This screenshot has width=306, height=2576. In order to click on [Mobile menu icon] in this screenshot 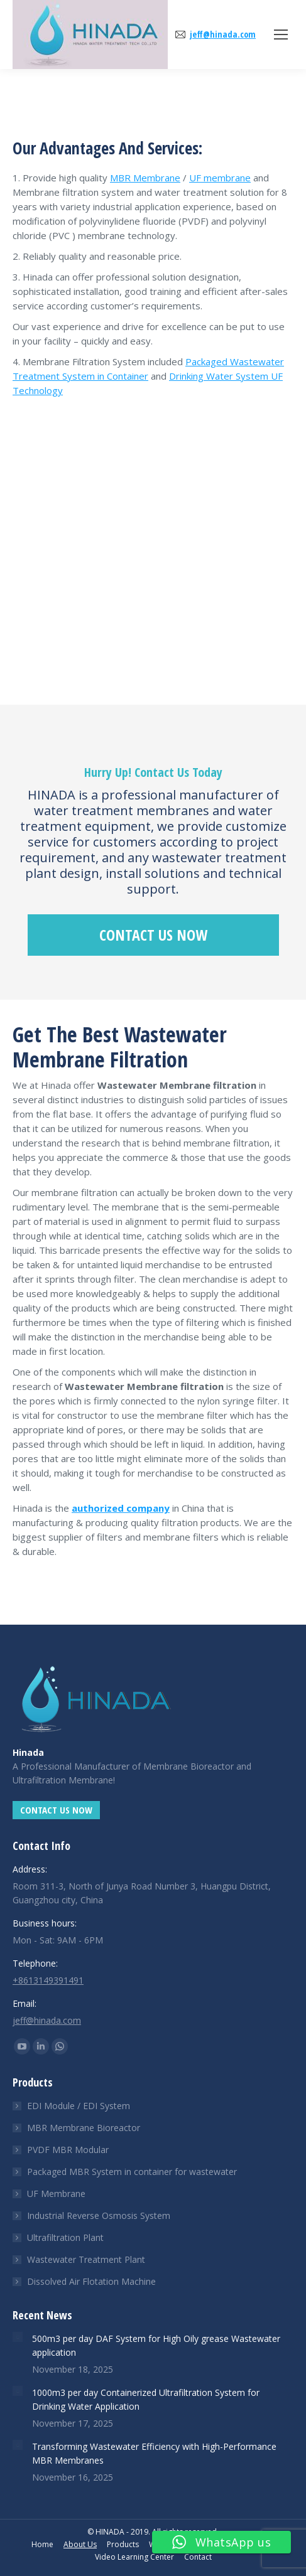, I will do `click(280, 34)`.